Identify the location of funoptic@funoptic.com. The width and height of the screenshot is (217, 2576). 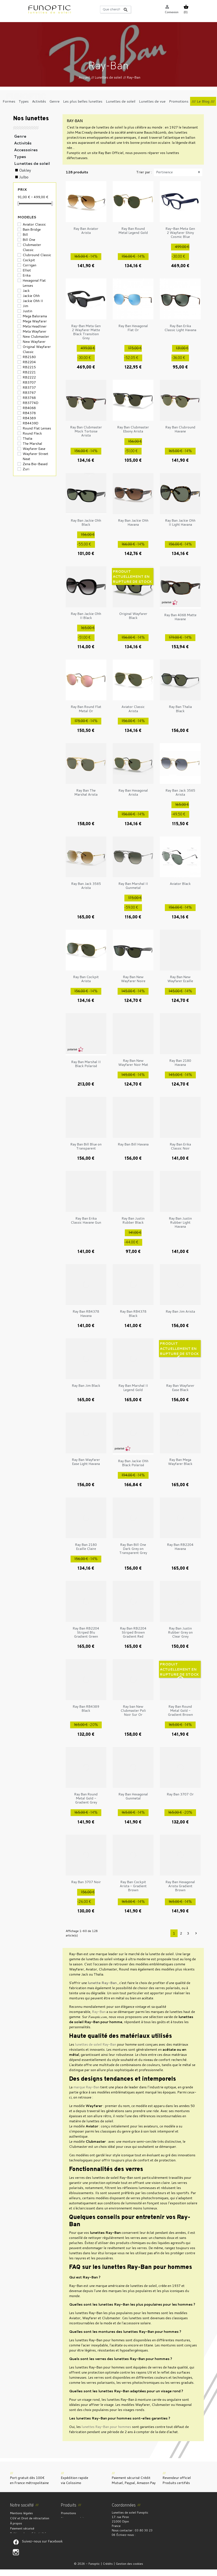
(127, 2539).